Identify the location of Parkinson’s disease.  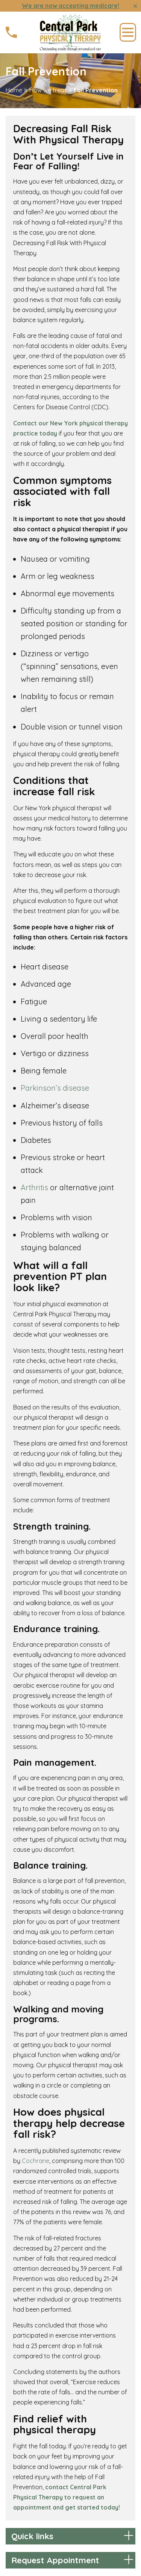
(55, 1088).